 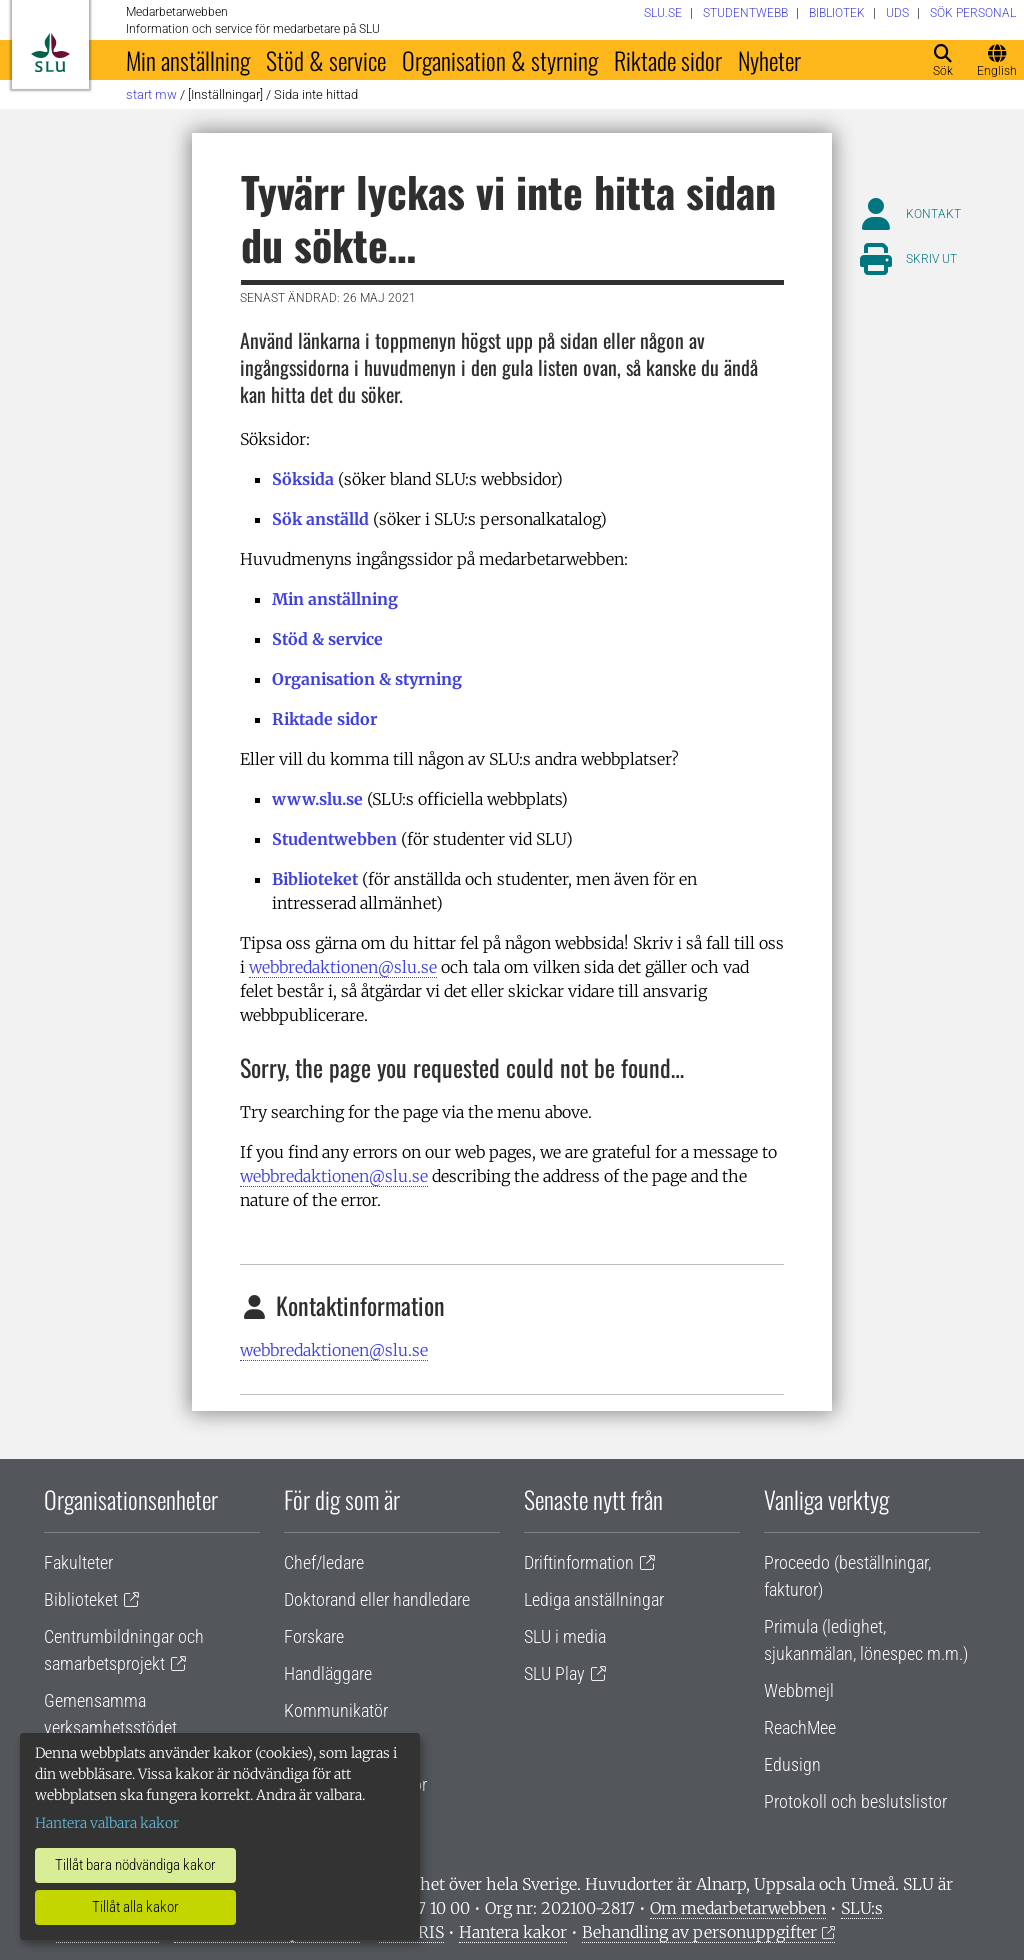 I want to click on Biblioteket, so click(x=315, y=879).